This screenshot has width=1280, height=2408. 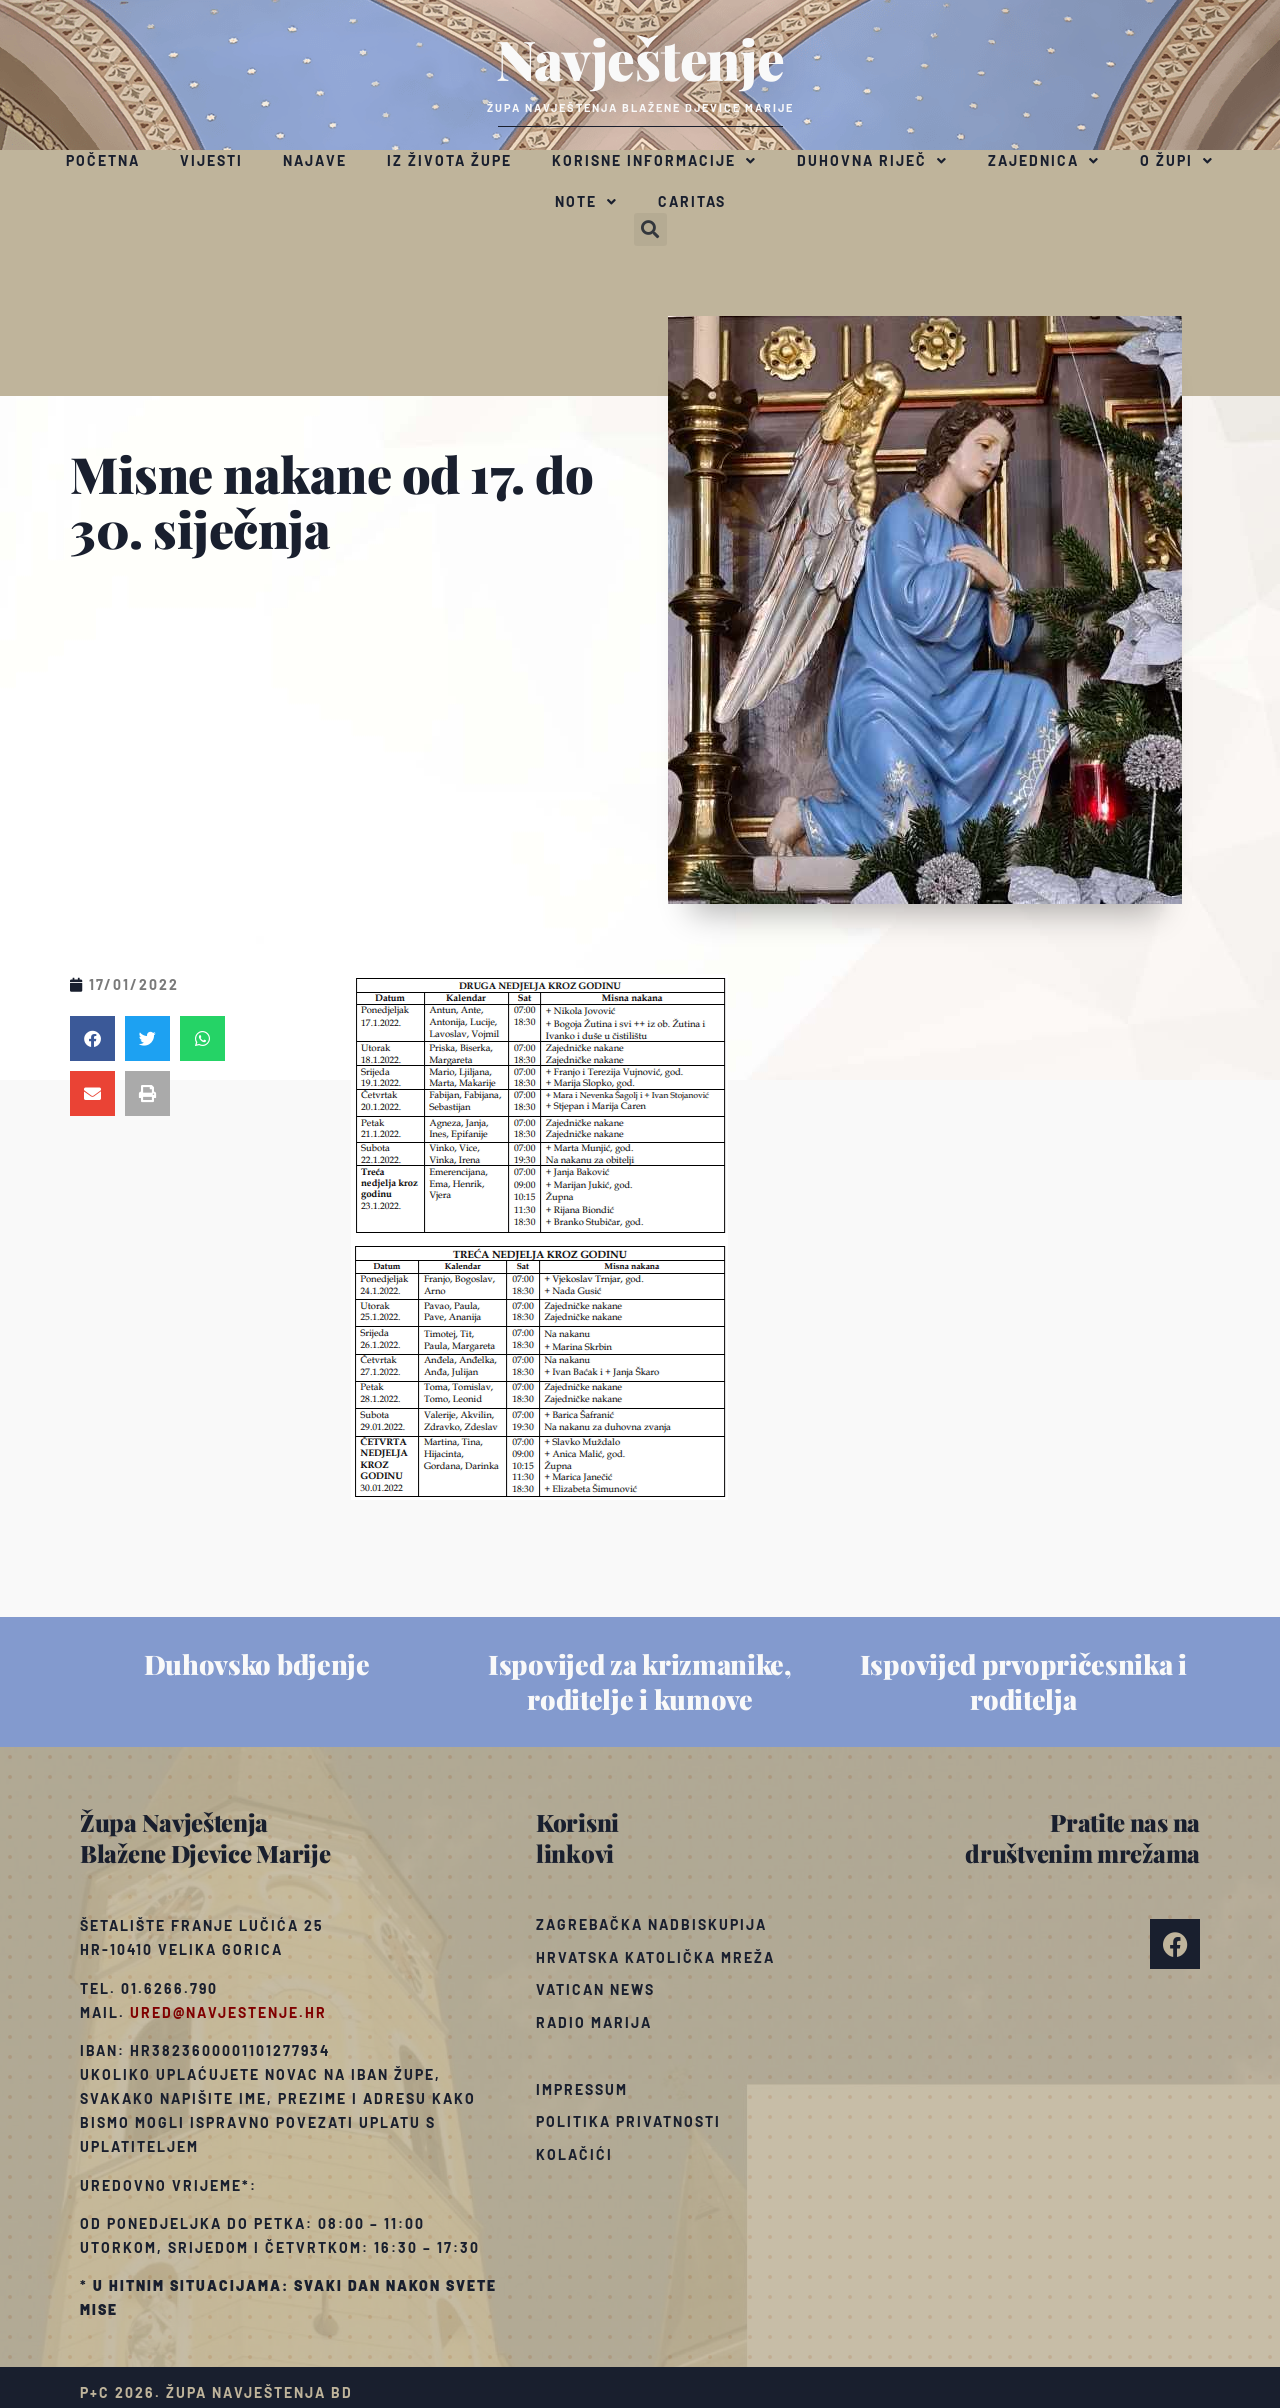 I want to click on Duhovna riječ, so click(x=872, y=161).